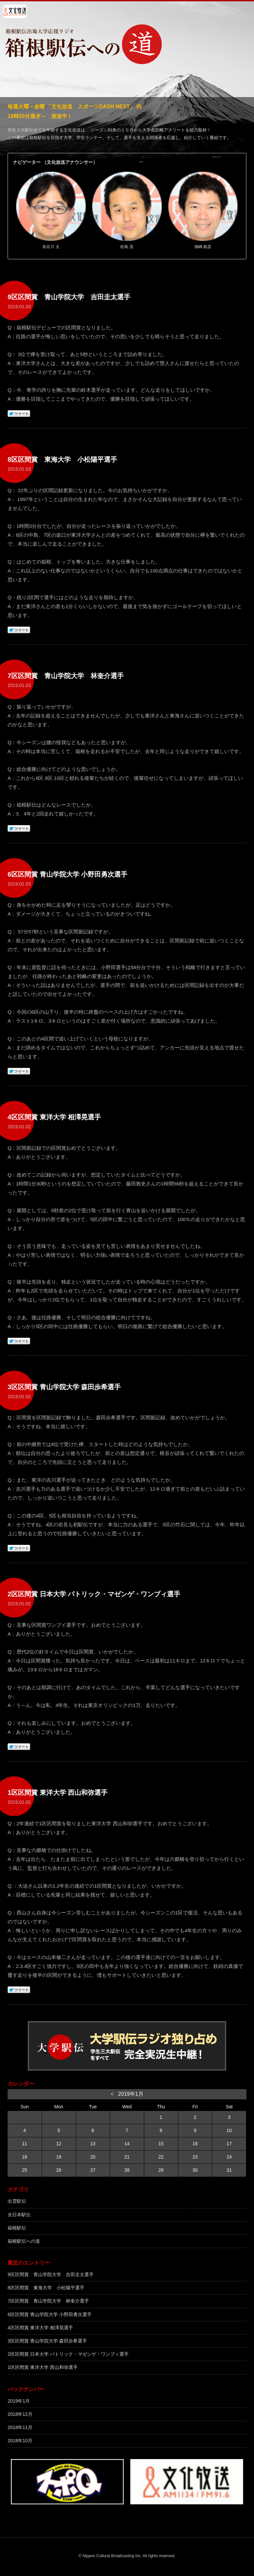 Image resolution: width=254 pixels, height=2576 pixels. Describe the element at coordinates (20, 2440) in the screenshot. I see `2018年10月` at that location.